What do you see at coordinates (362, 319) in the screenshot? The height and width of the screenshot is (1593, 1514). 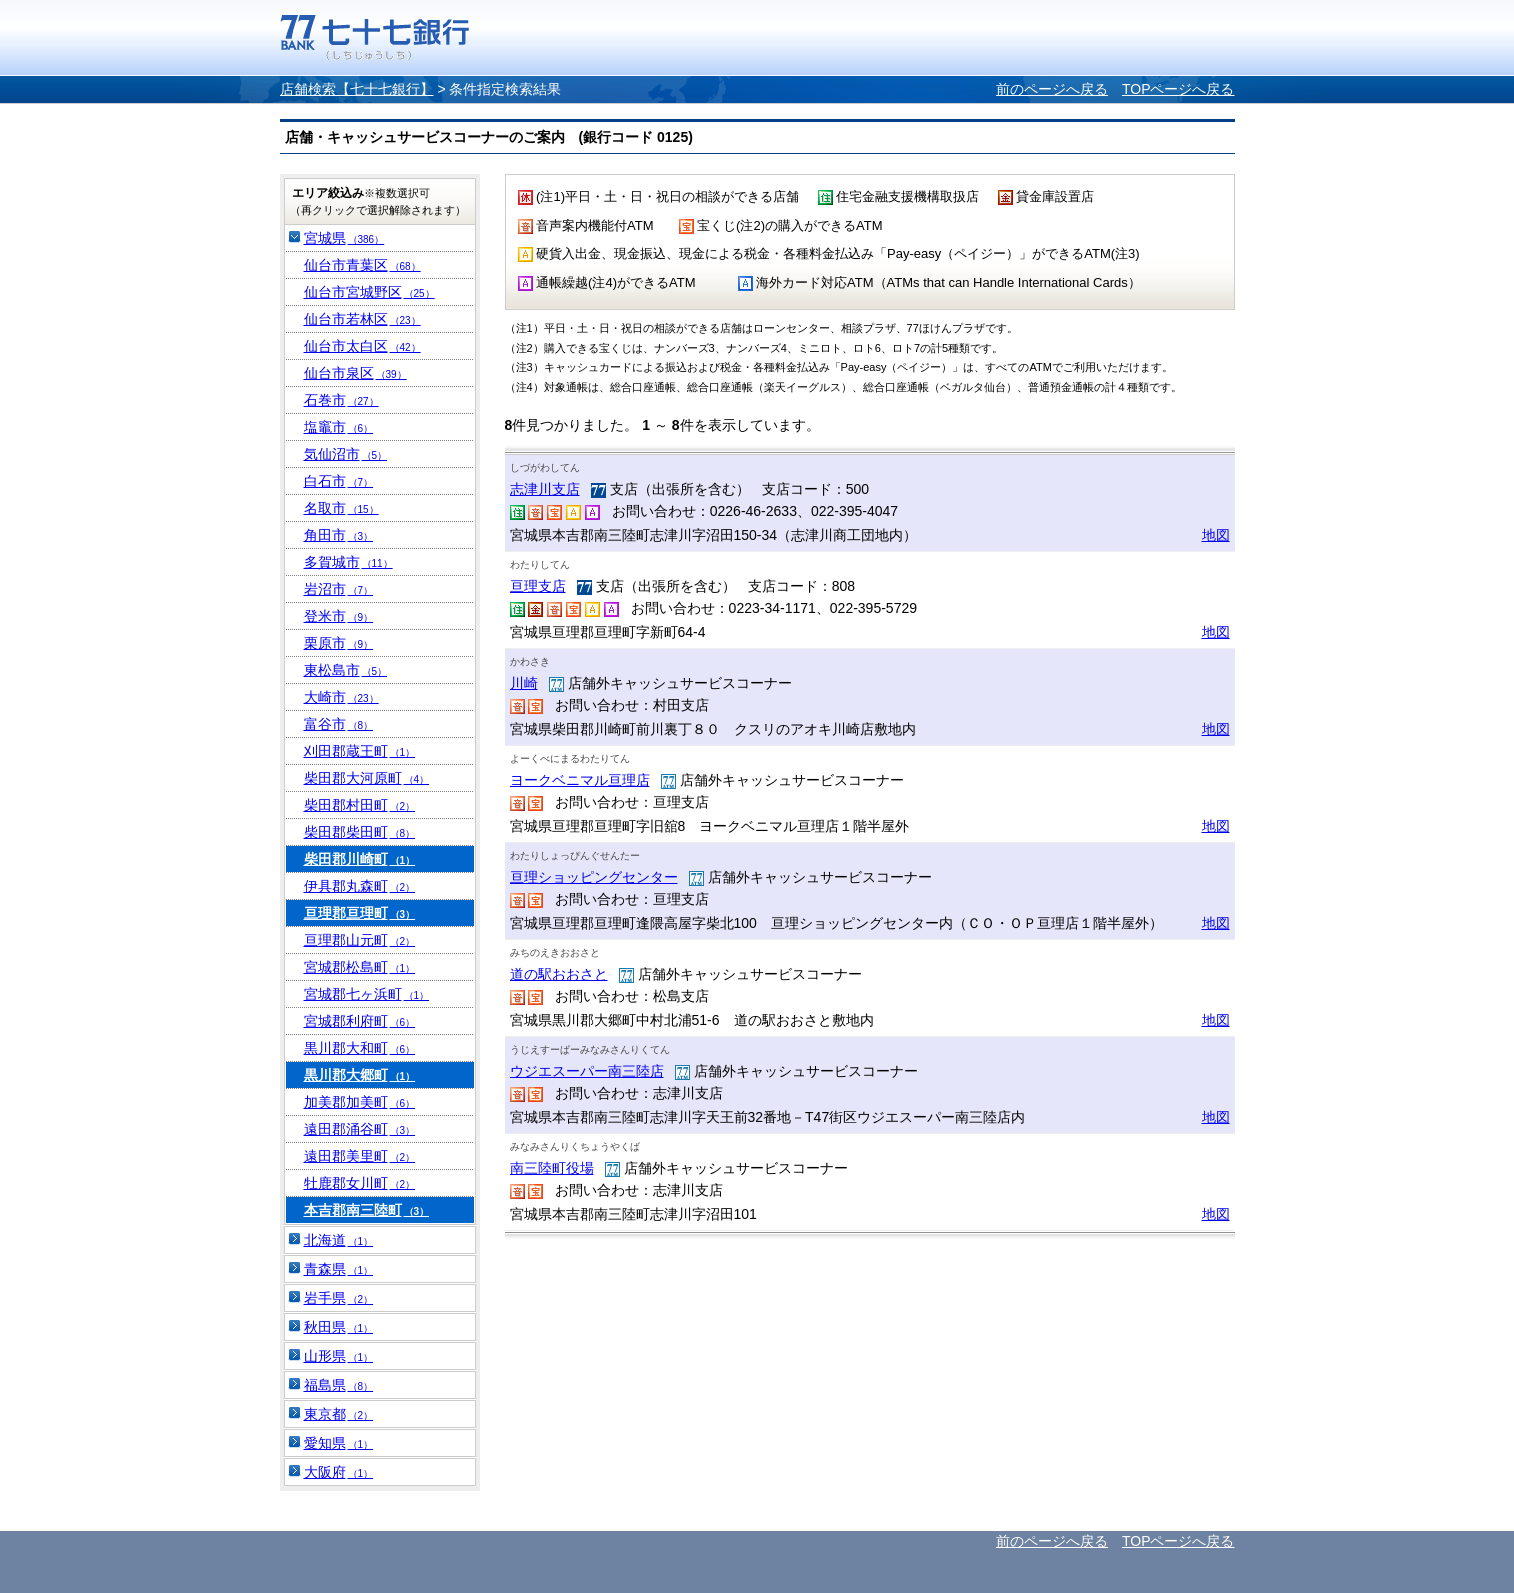 I see `仙台市若林区` at bounding box center [362, 319].